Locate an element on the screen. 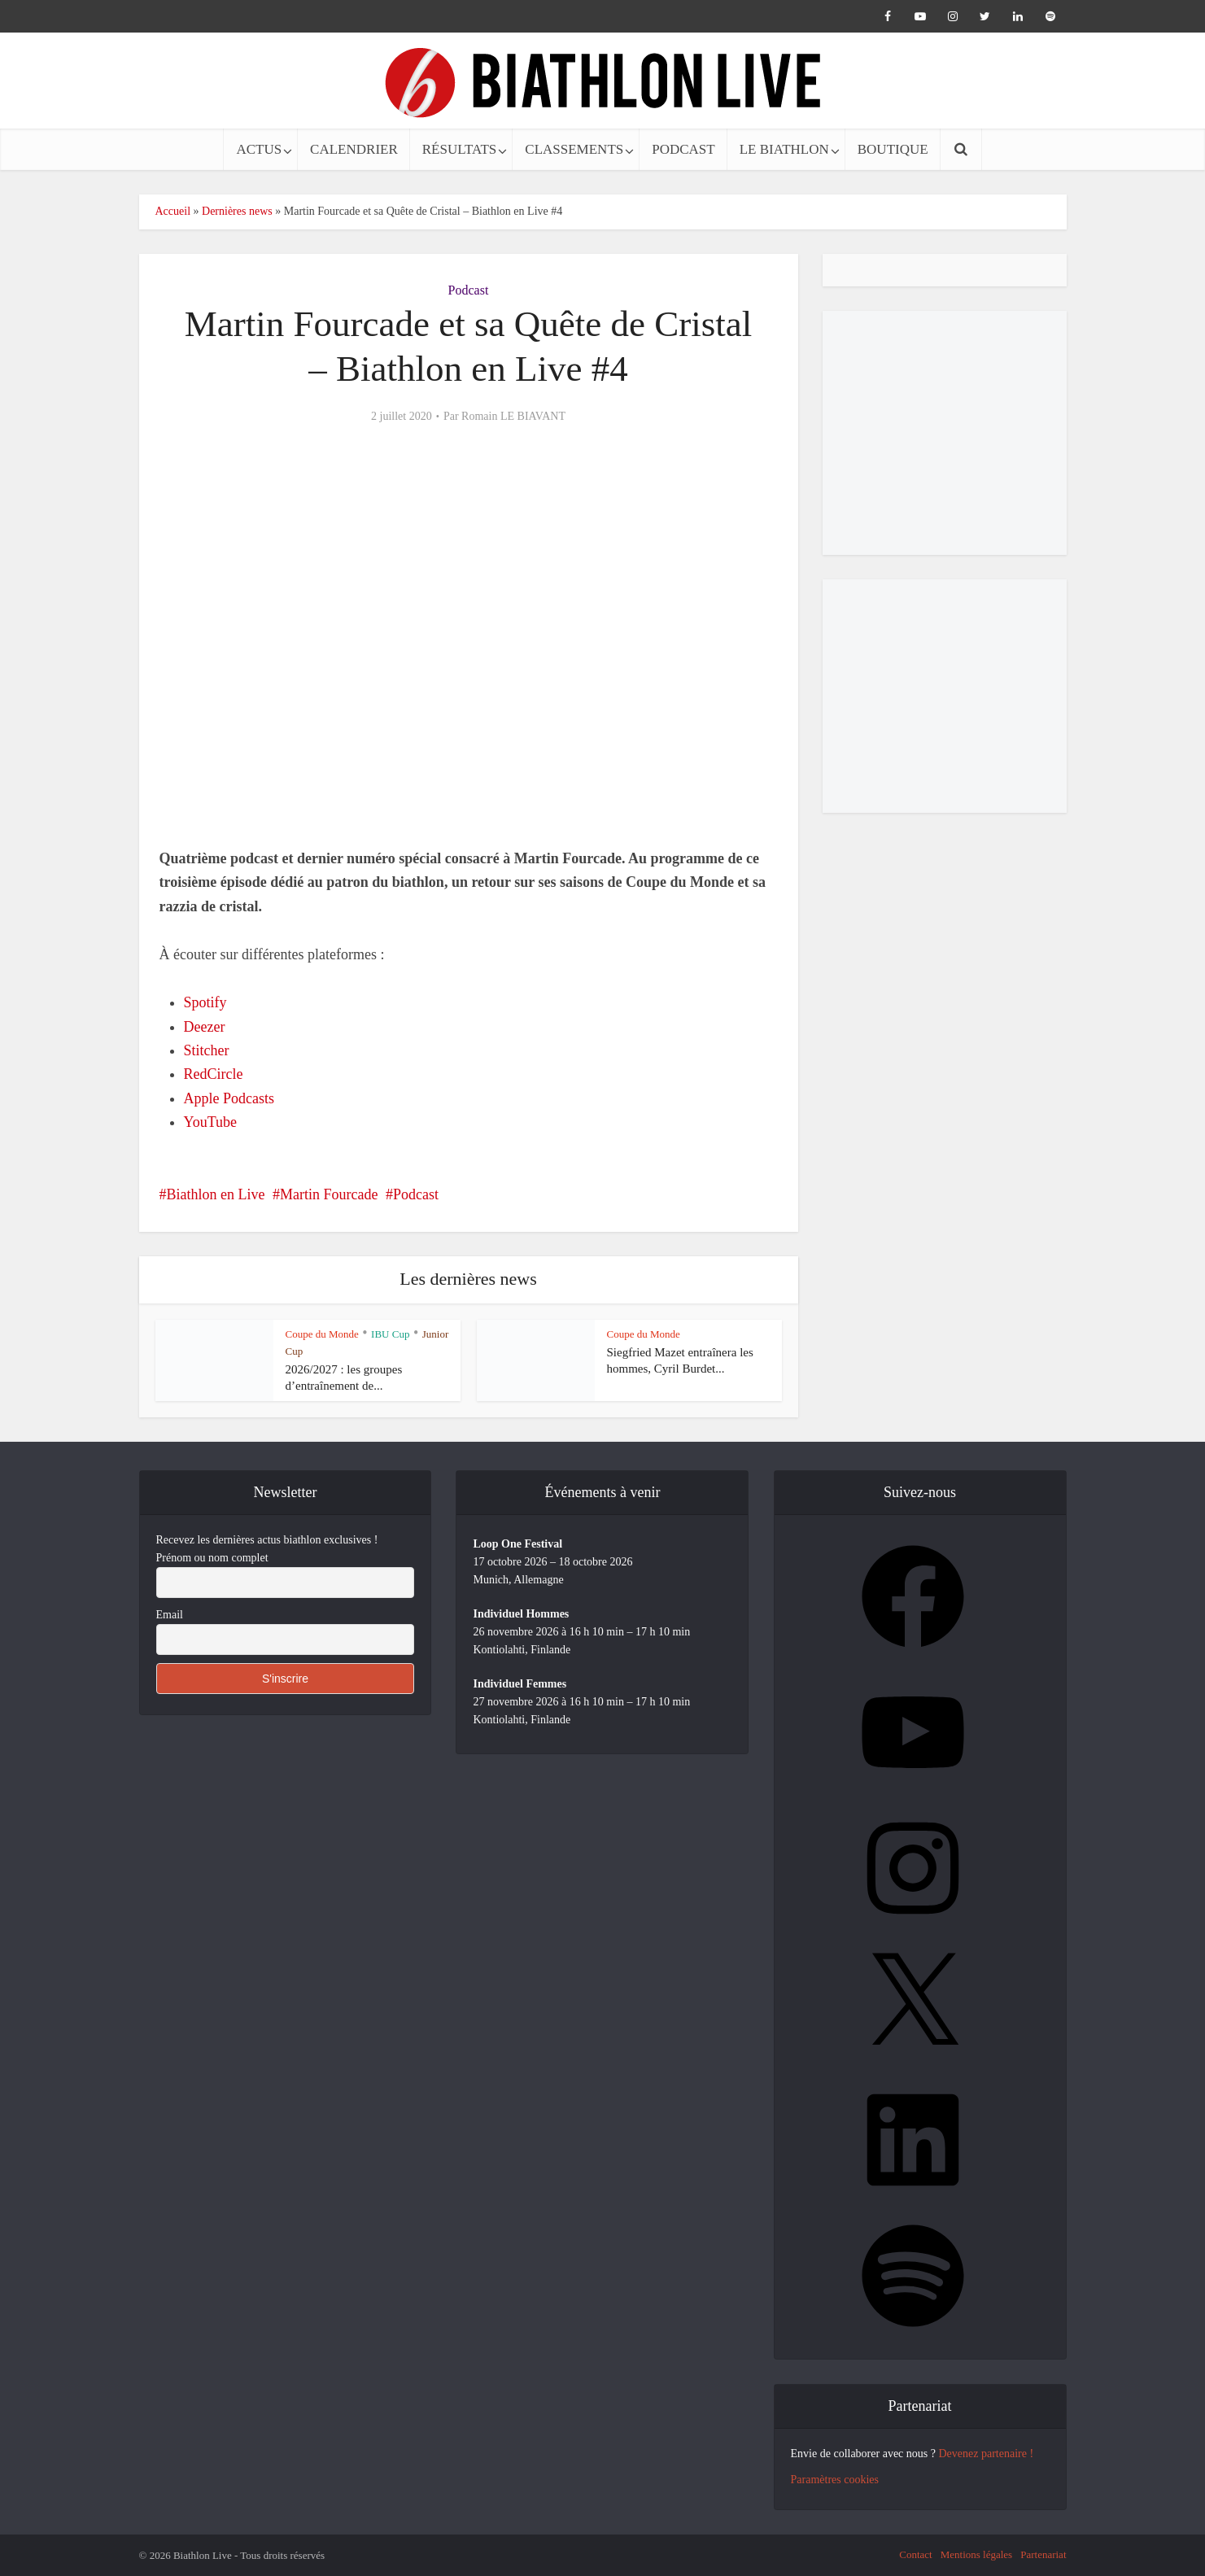 The image size is (1205, 2576). Spotify is located at coordinates (205, 1002).